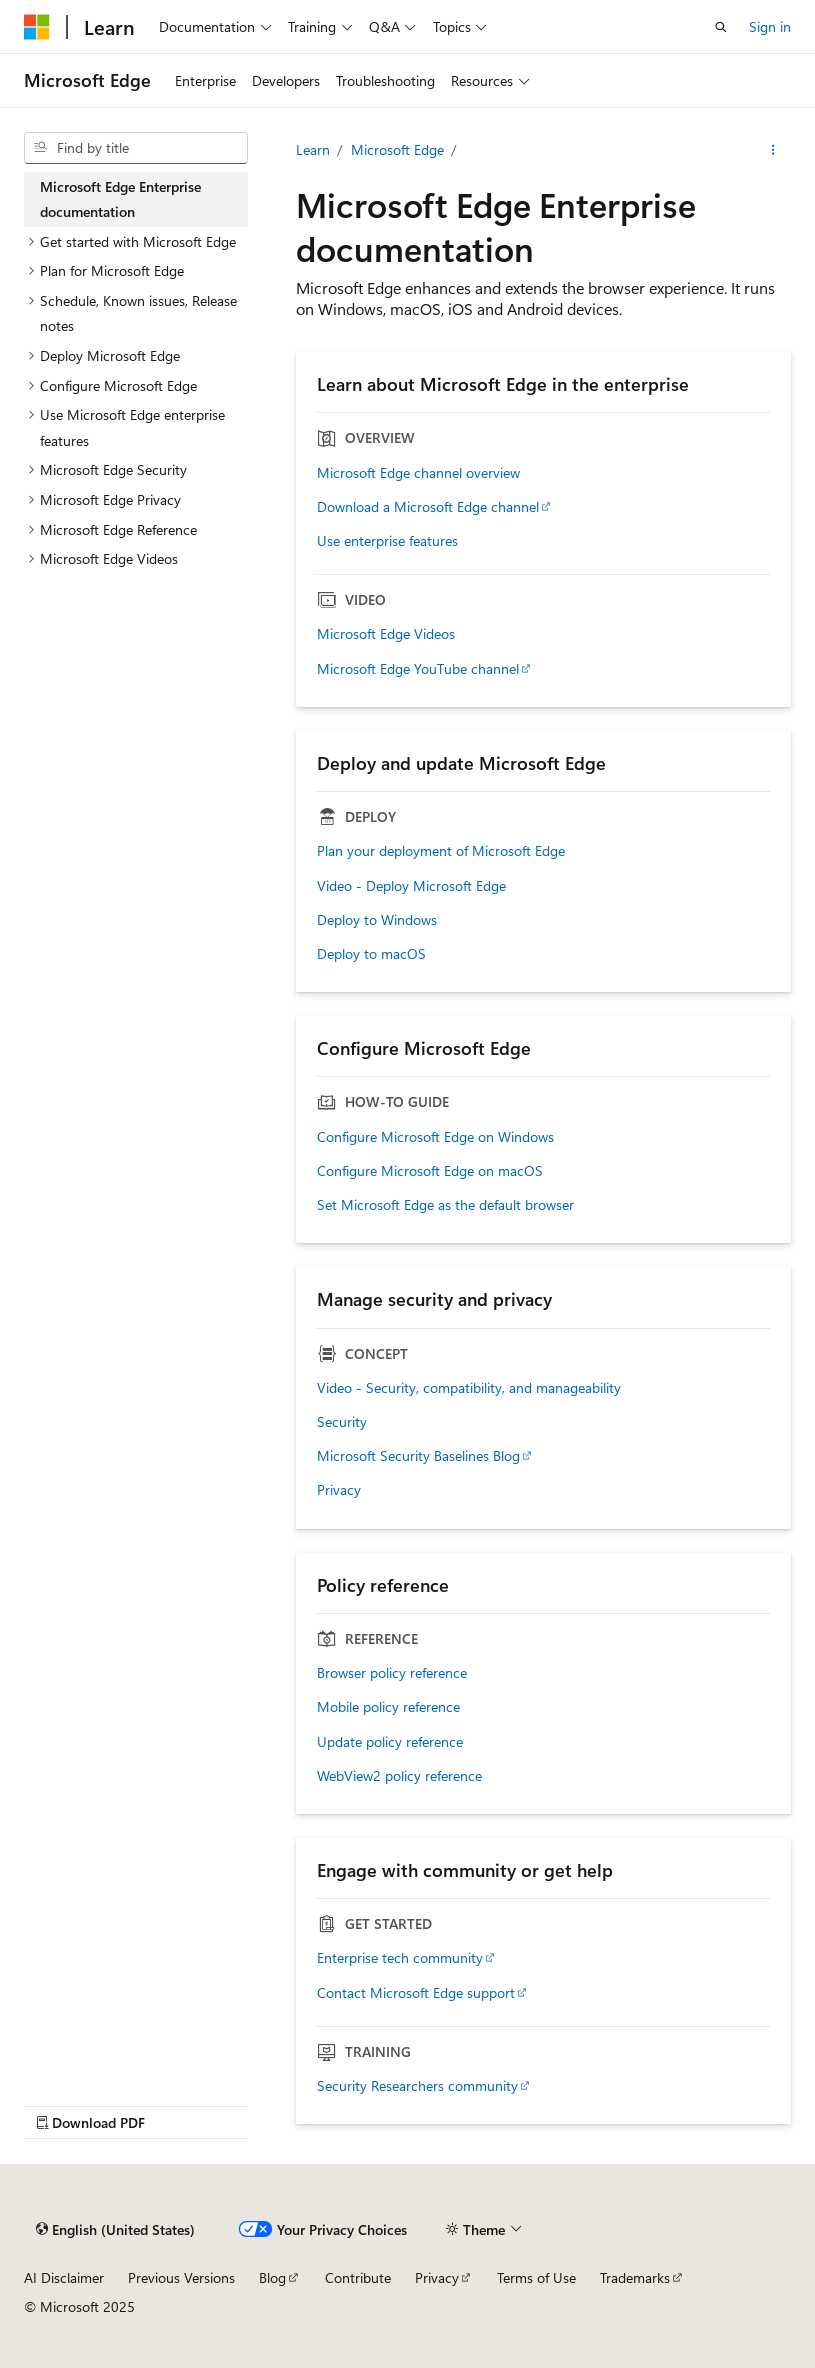 The image size is (815, 2368). I want to click on [More actions], so click(773, 150).